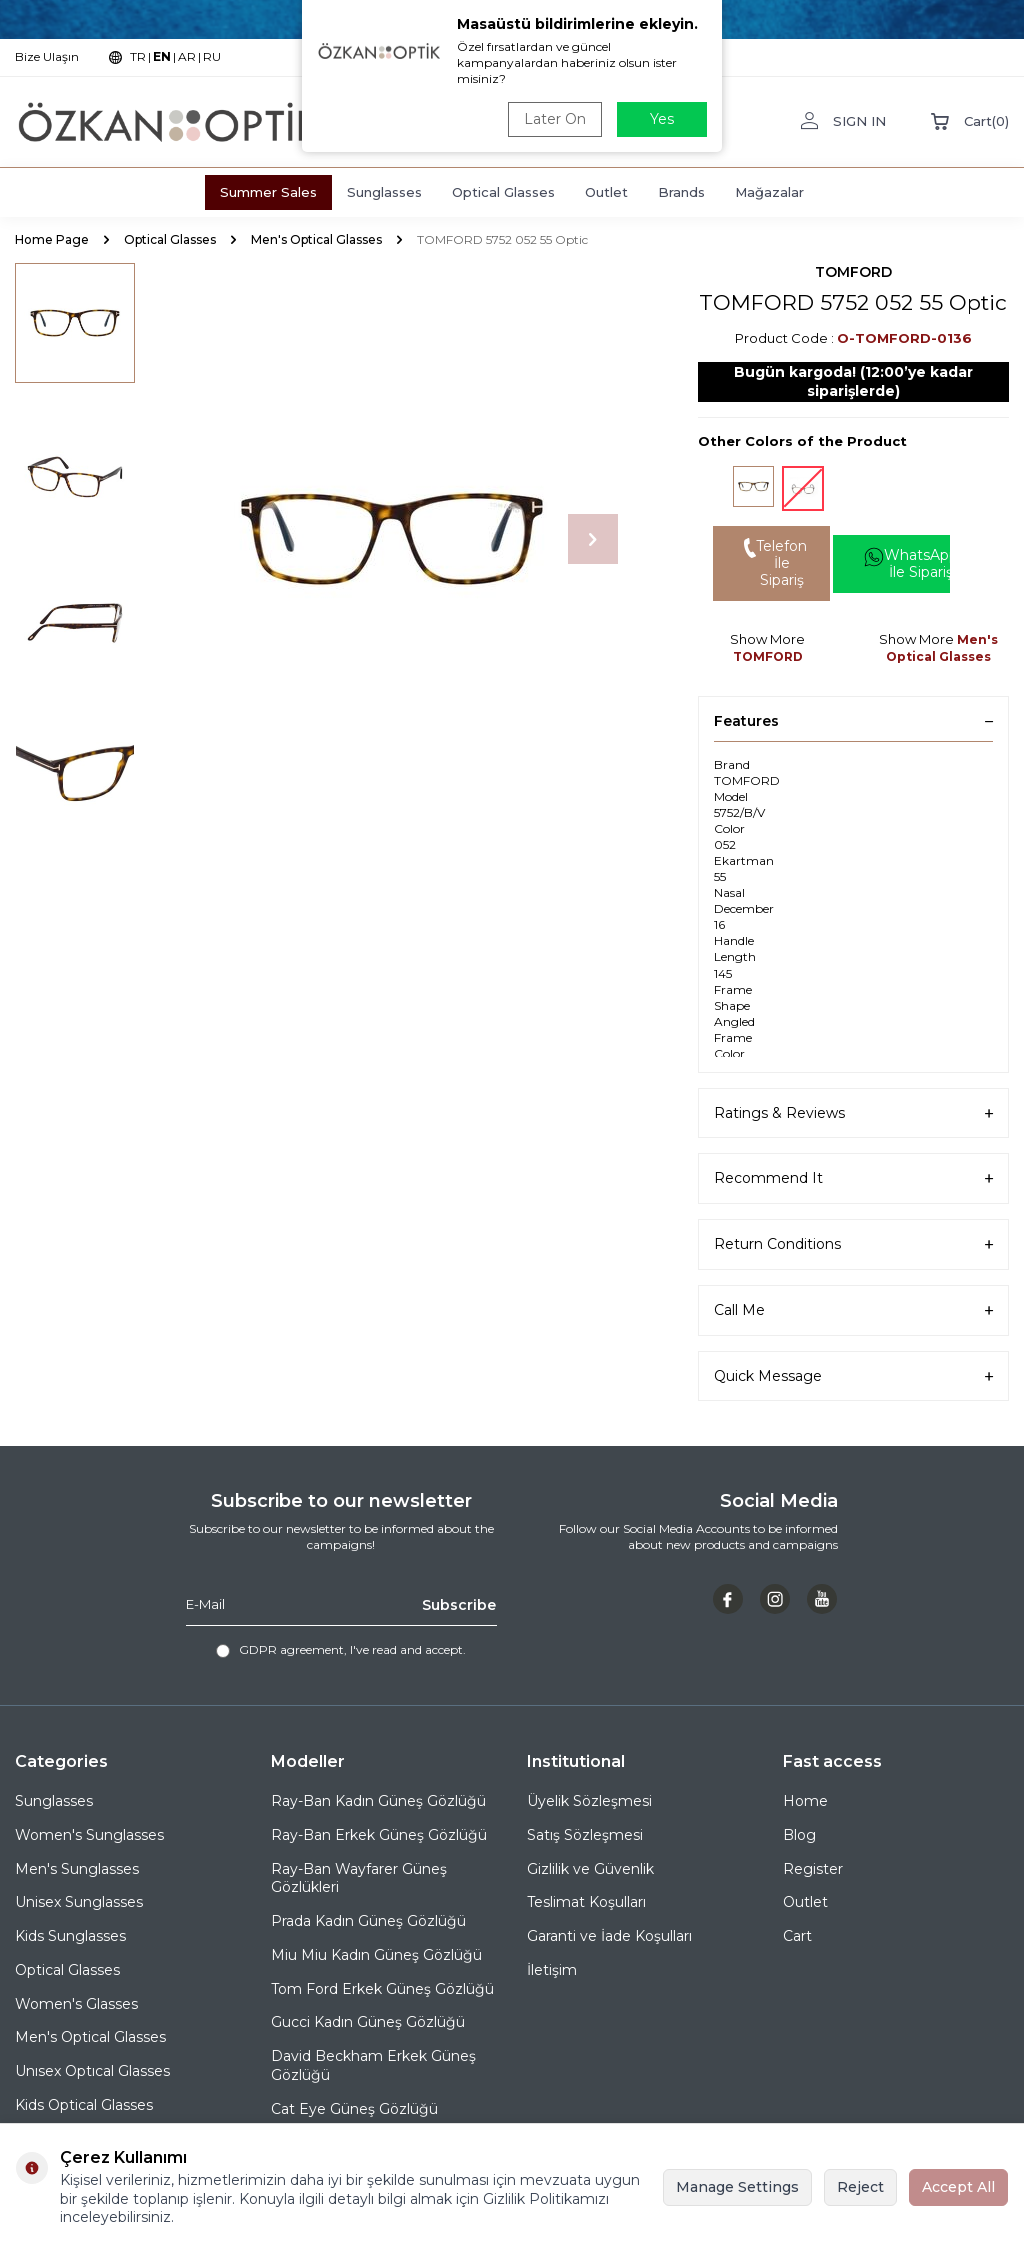  Describe the element at coordinates (555, 119) in the screenshot. I see `Later On` at that location.